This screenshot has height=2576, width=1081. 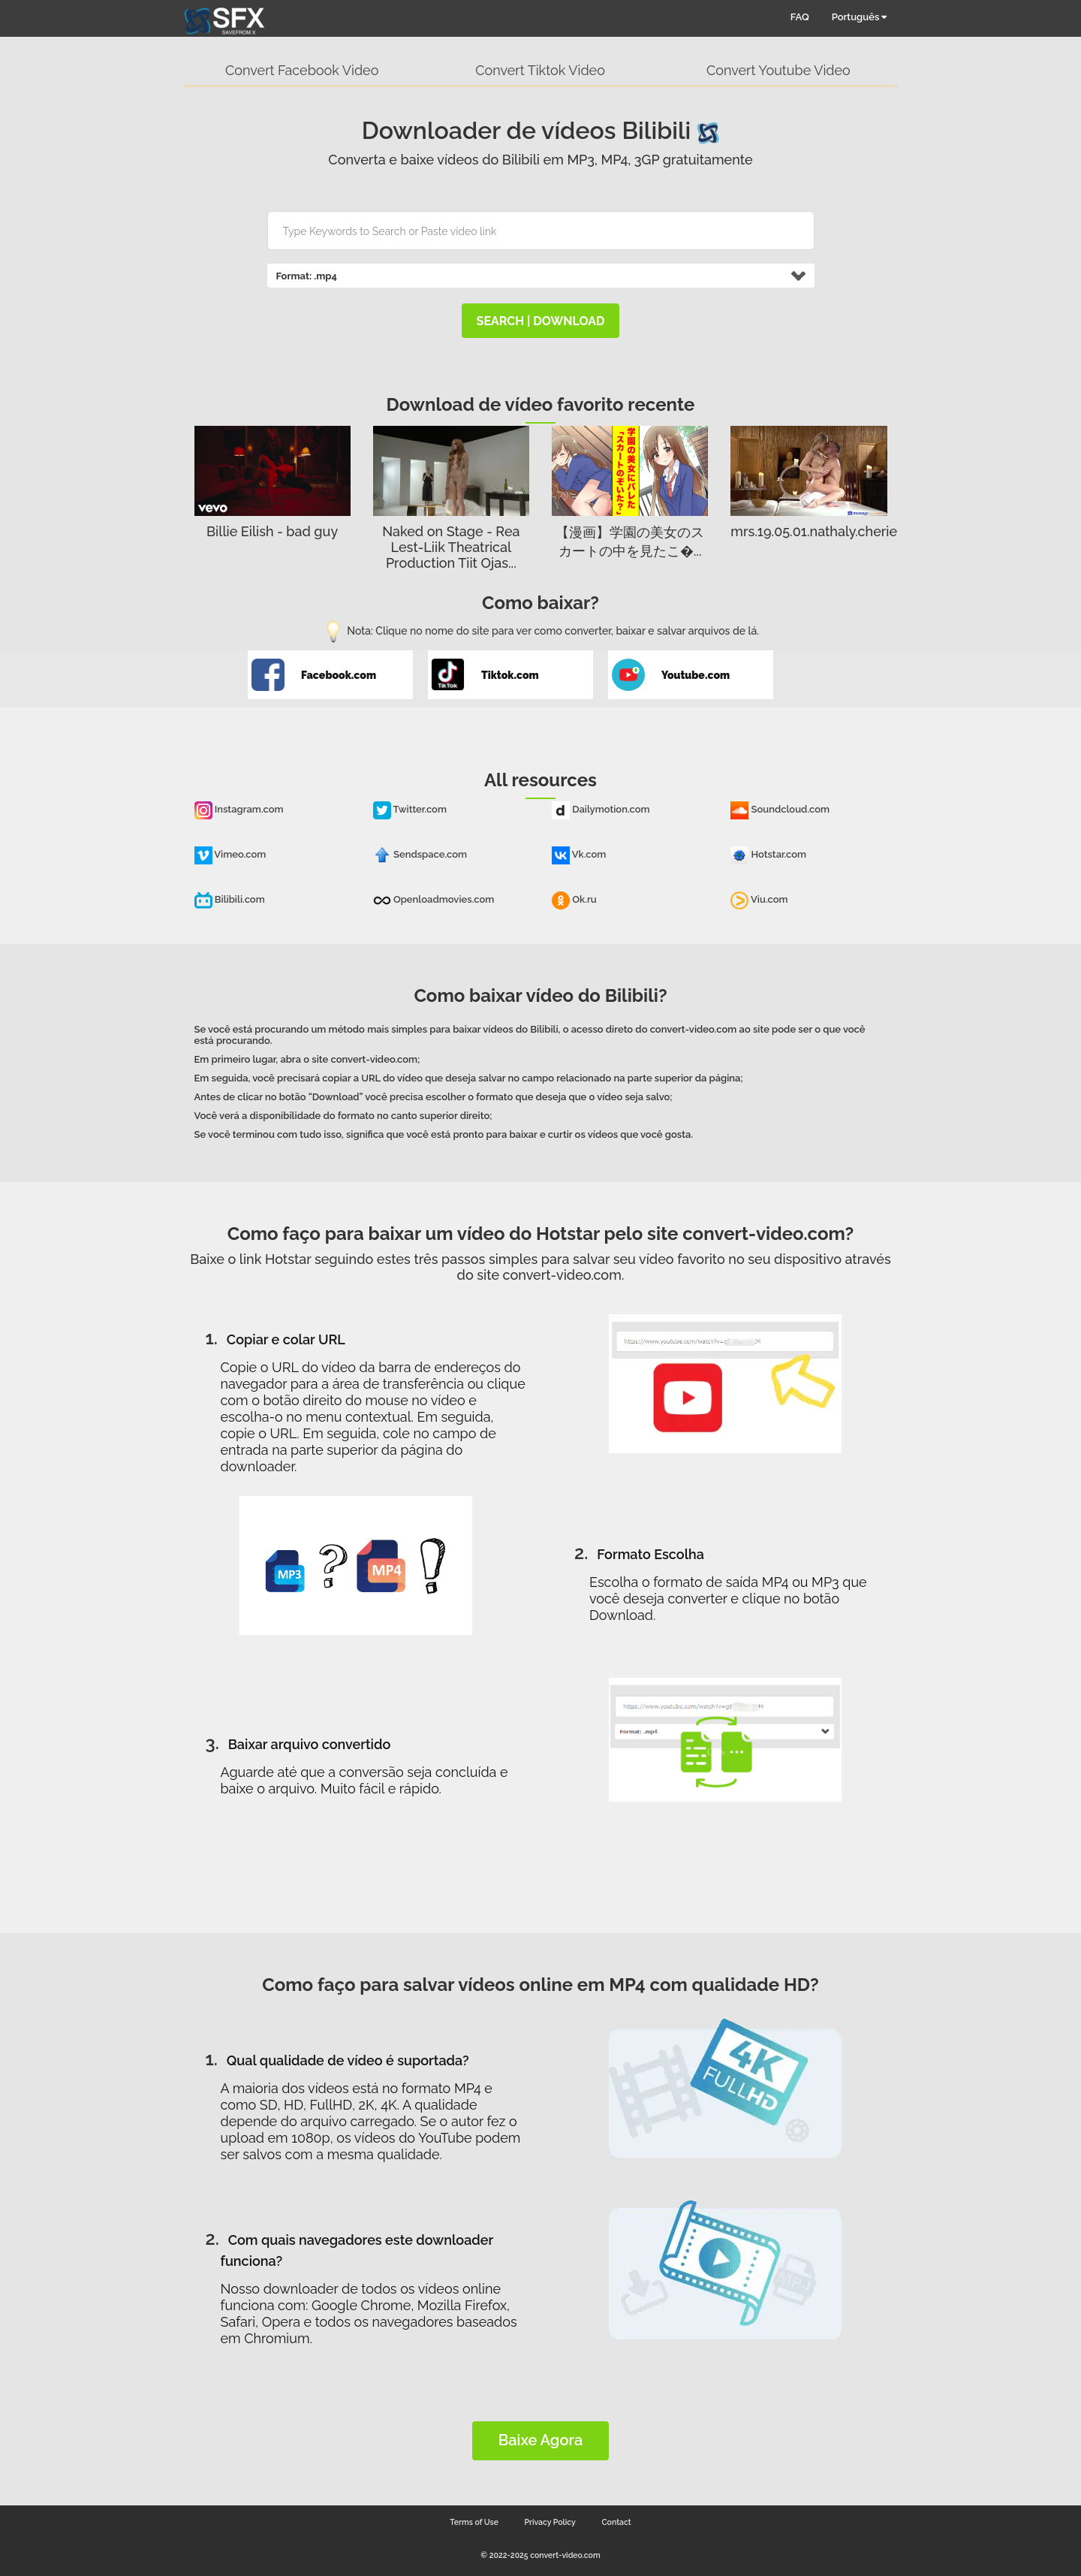 What do you see at coordinates (410, 809) in the screenshot?
I see `Twitter.com` at bounding box center [410, 809].